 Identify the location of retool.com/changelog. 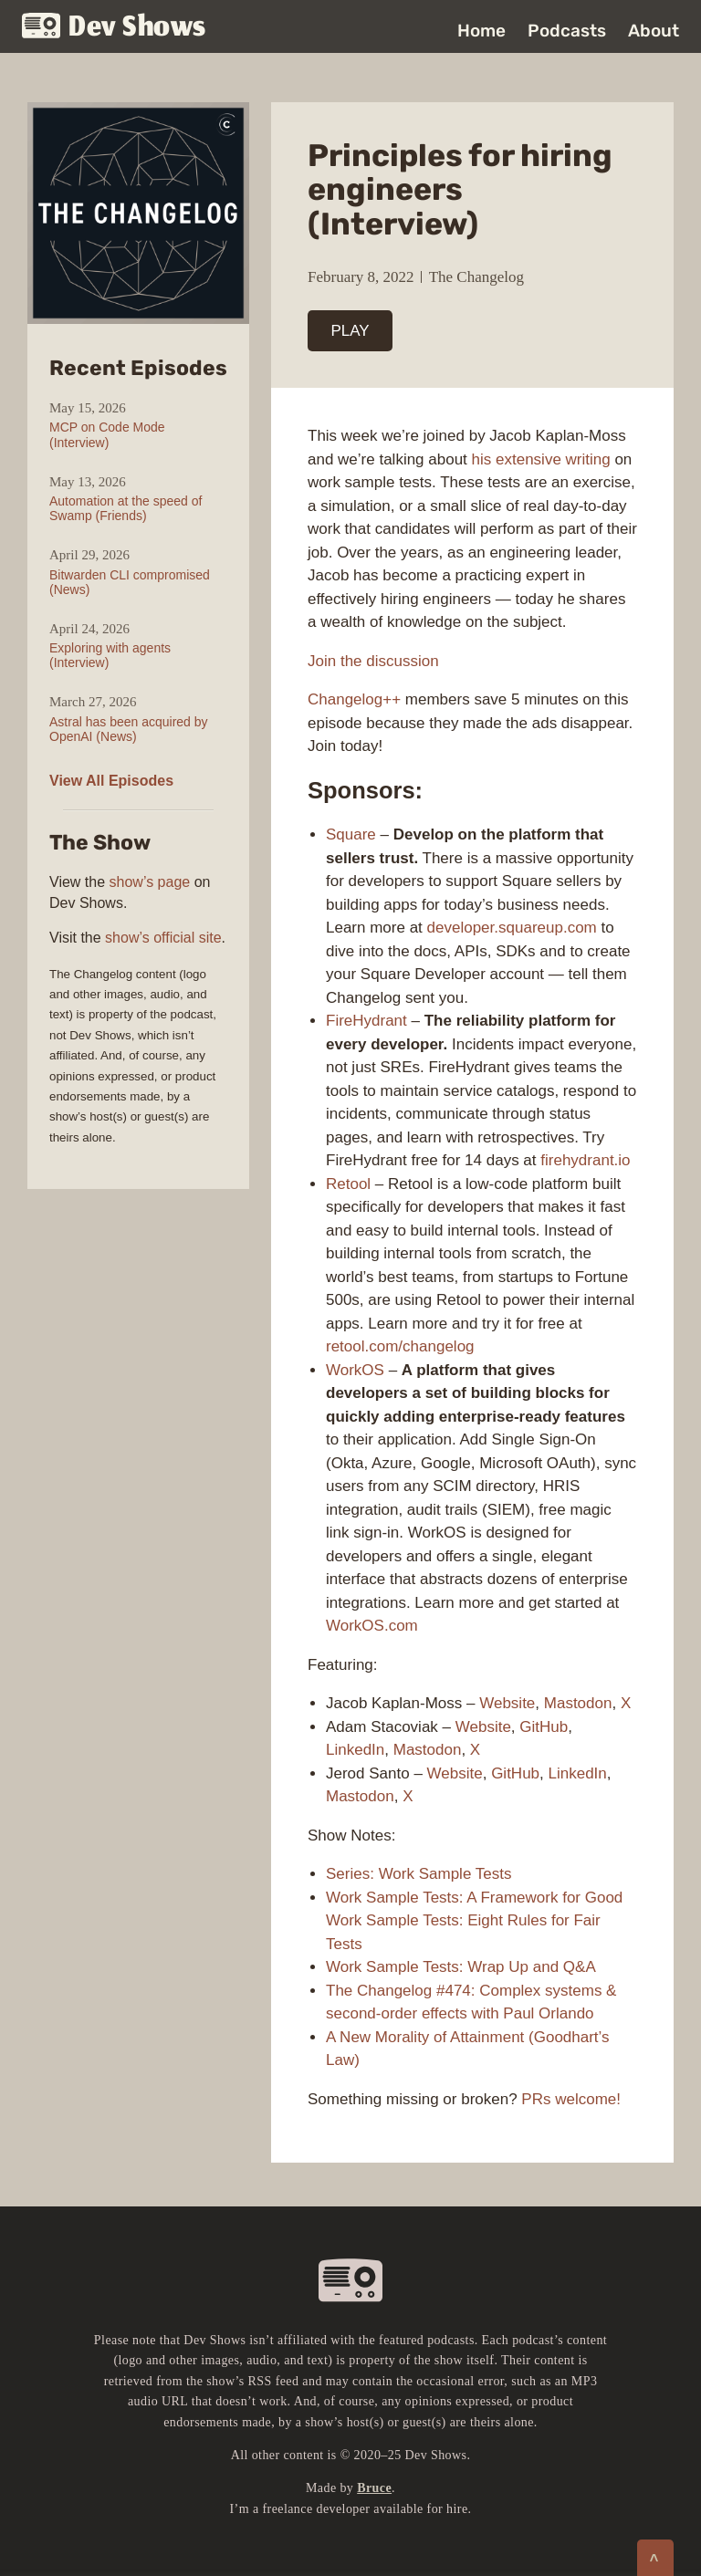
(400, 1346).